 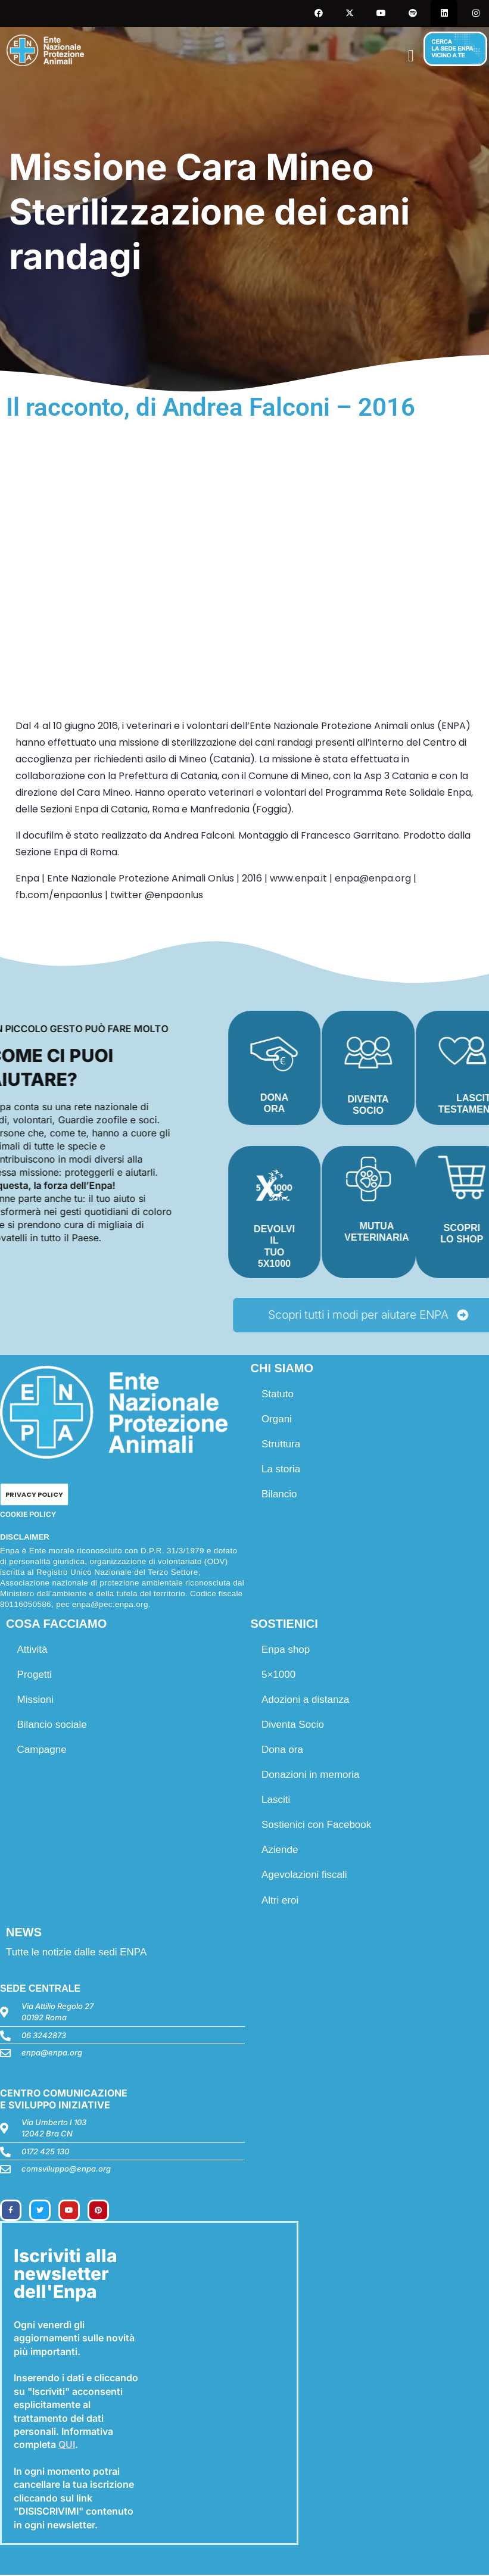 What do you see at coordinates (51, 2053) in the screenshot?
I see `enpa@enpa.org` at bounding box center [51, 2053].